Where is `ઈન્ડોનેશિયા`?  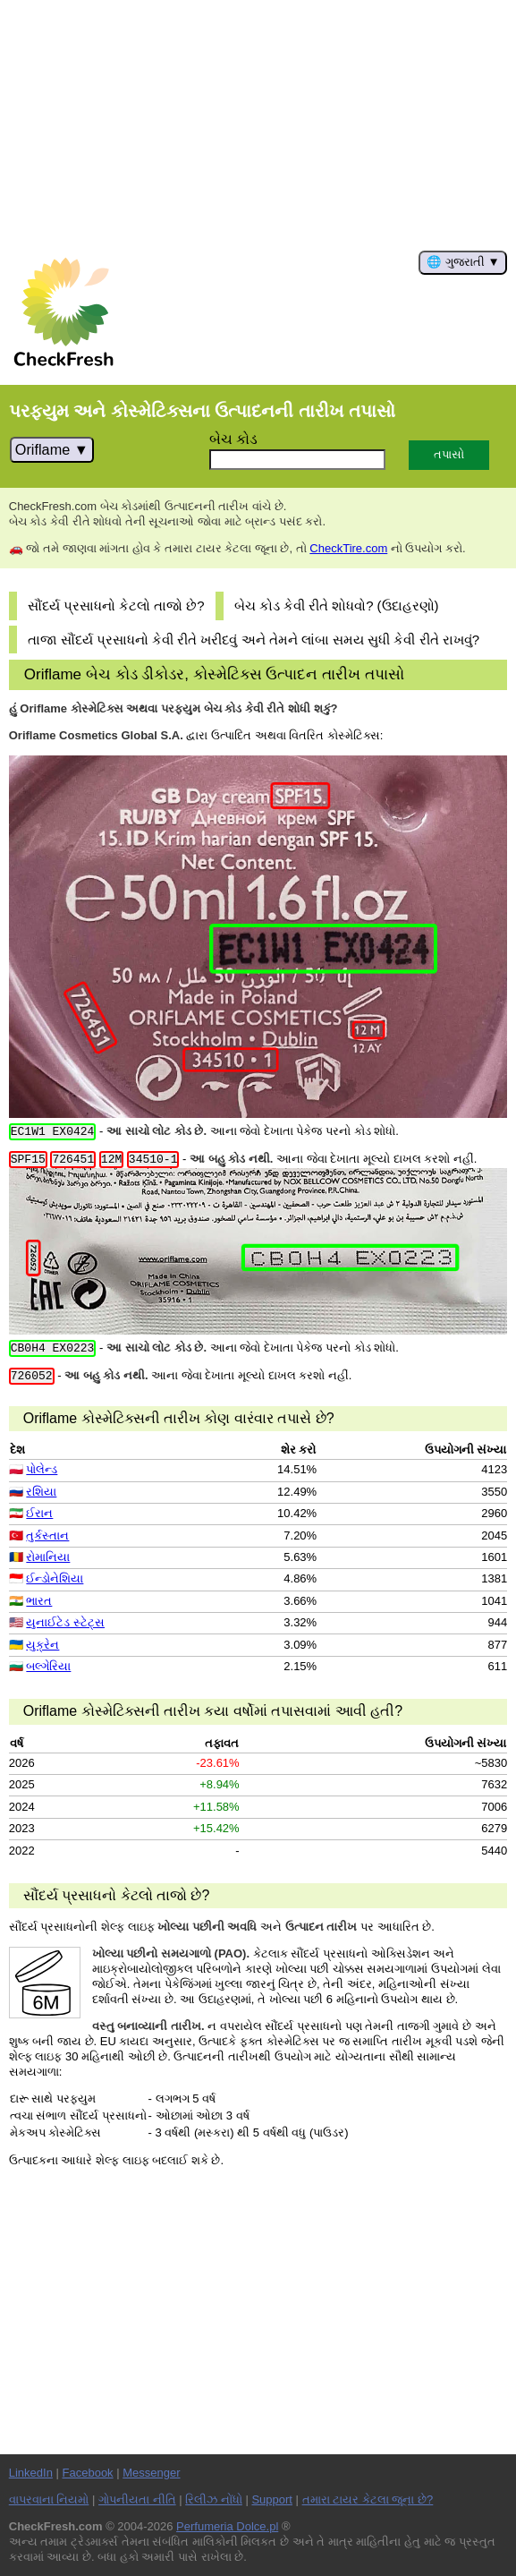
ઈન્ડોનેશિયા is located at coordinates (54, 1578).